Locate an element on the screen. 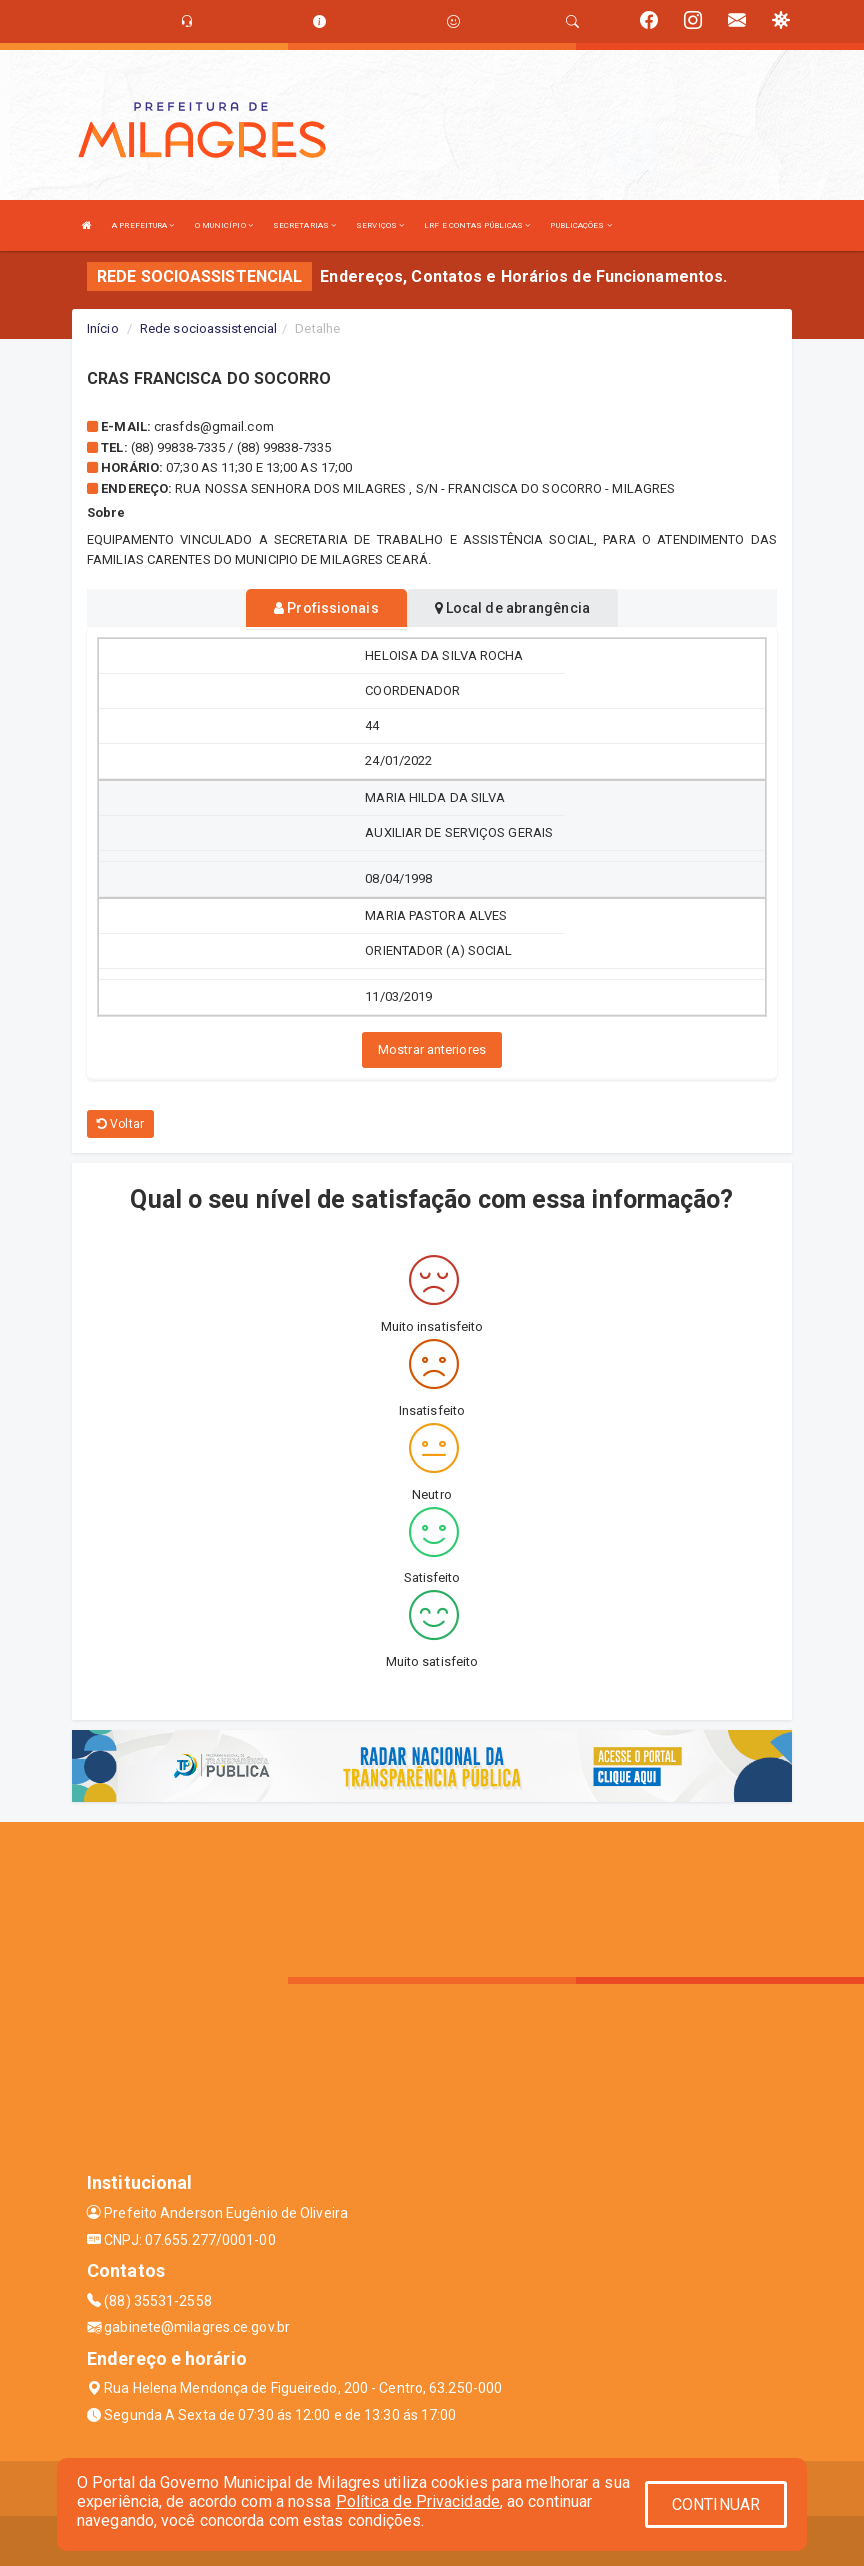  Política de Privacidade is located at coordinates (418, 2501).